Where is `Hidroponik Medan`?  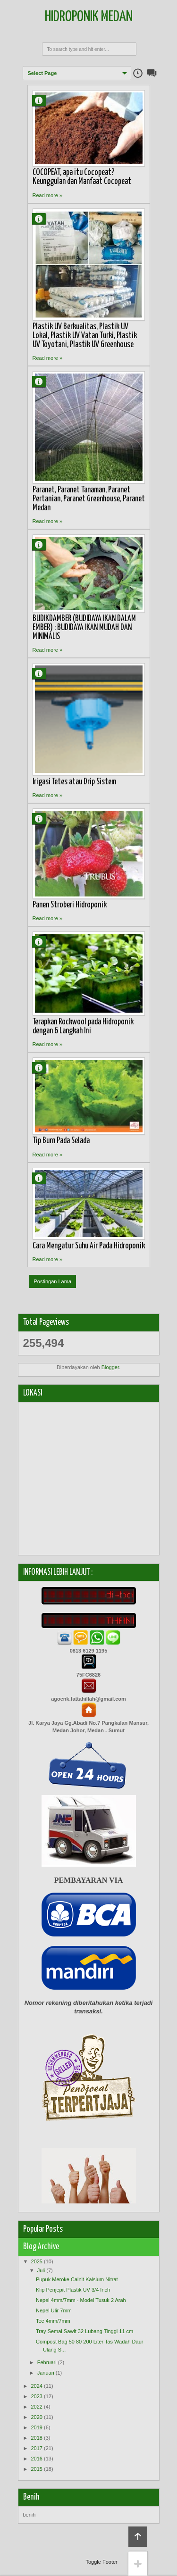 Hidroponik Medan is located at coordinates (89, 17).